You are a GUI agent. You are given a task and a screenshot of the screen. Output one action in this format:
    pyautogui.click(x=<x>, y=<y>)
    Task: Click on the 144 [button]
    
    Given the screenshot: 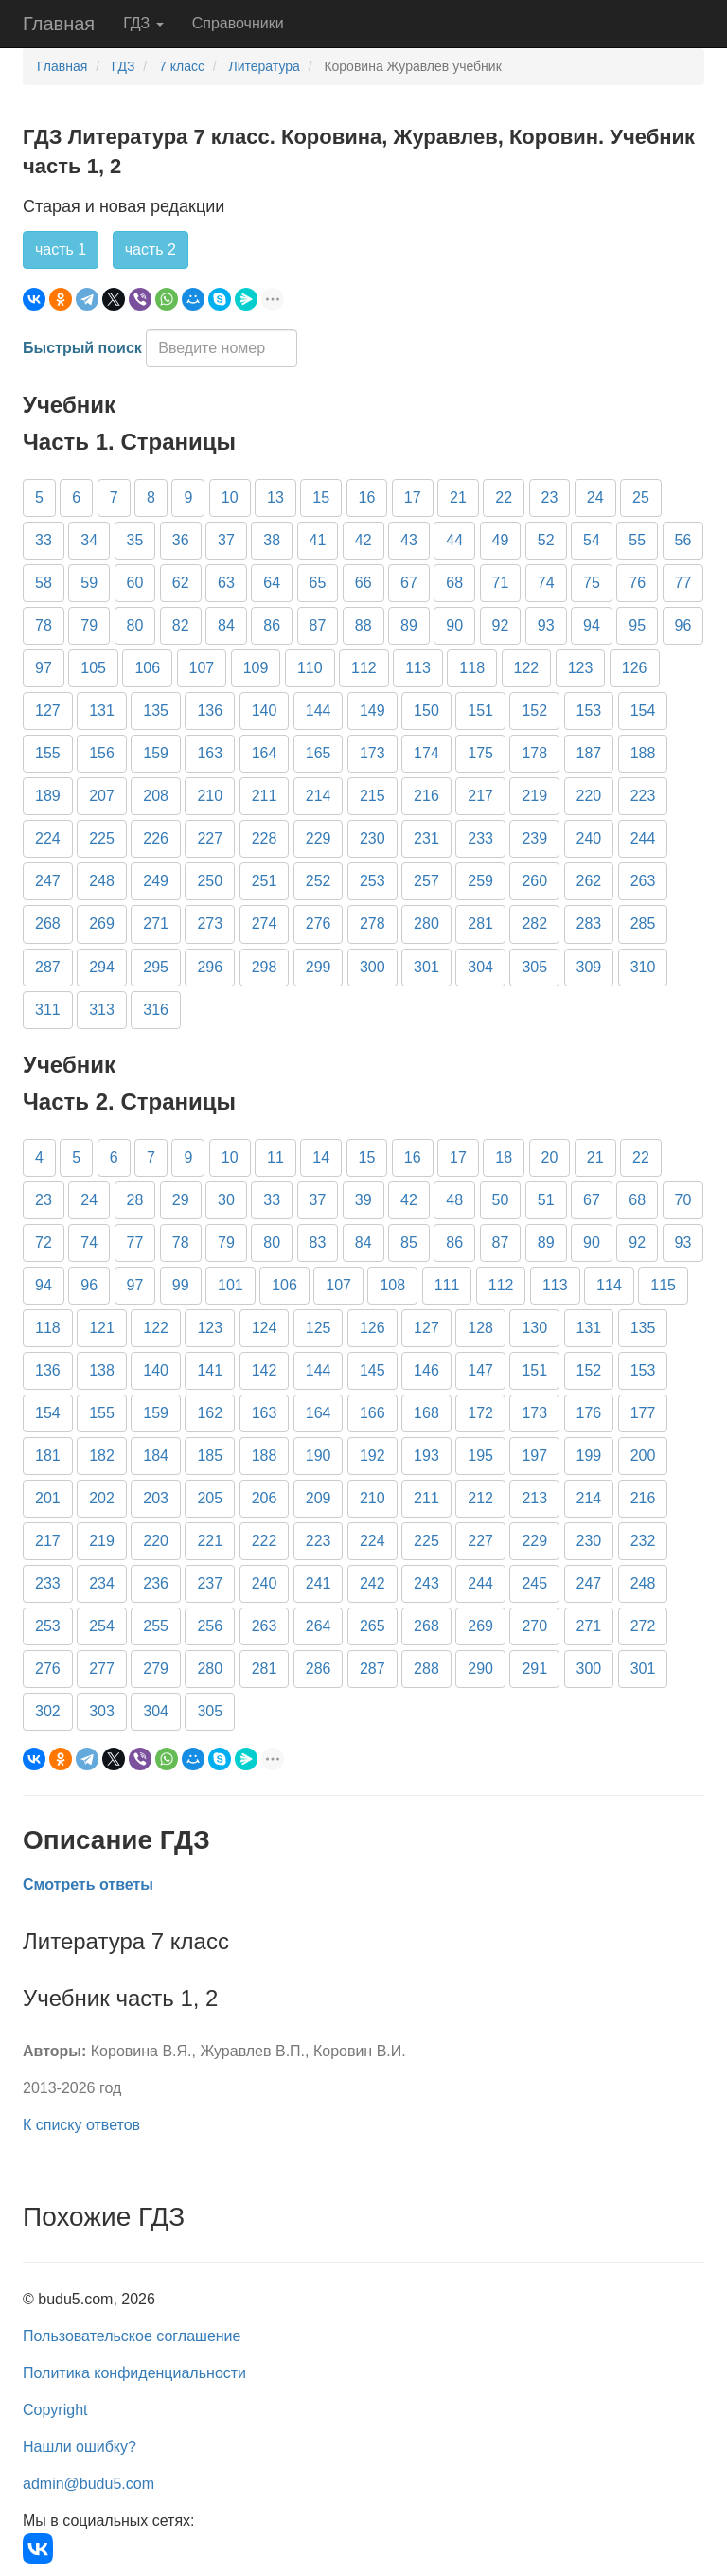 What is the action you would take?
    pyautogui.click(x=318, y=710)
    